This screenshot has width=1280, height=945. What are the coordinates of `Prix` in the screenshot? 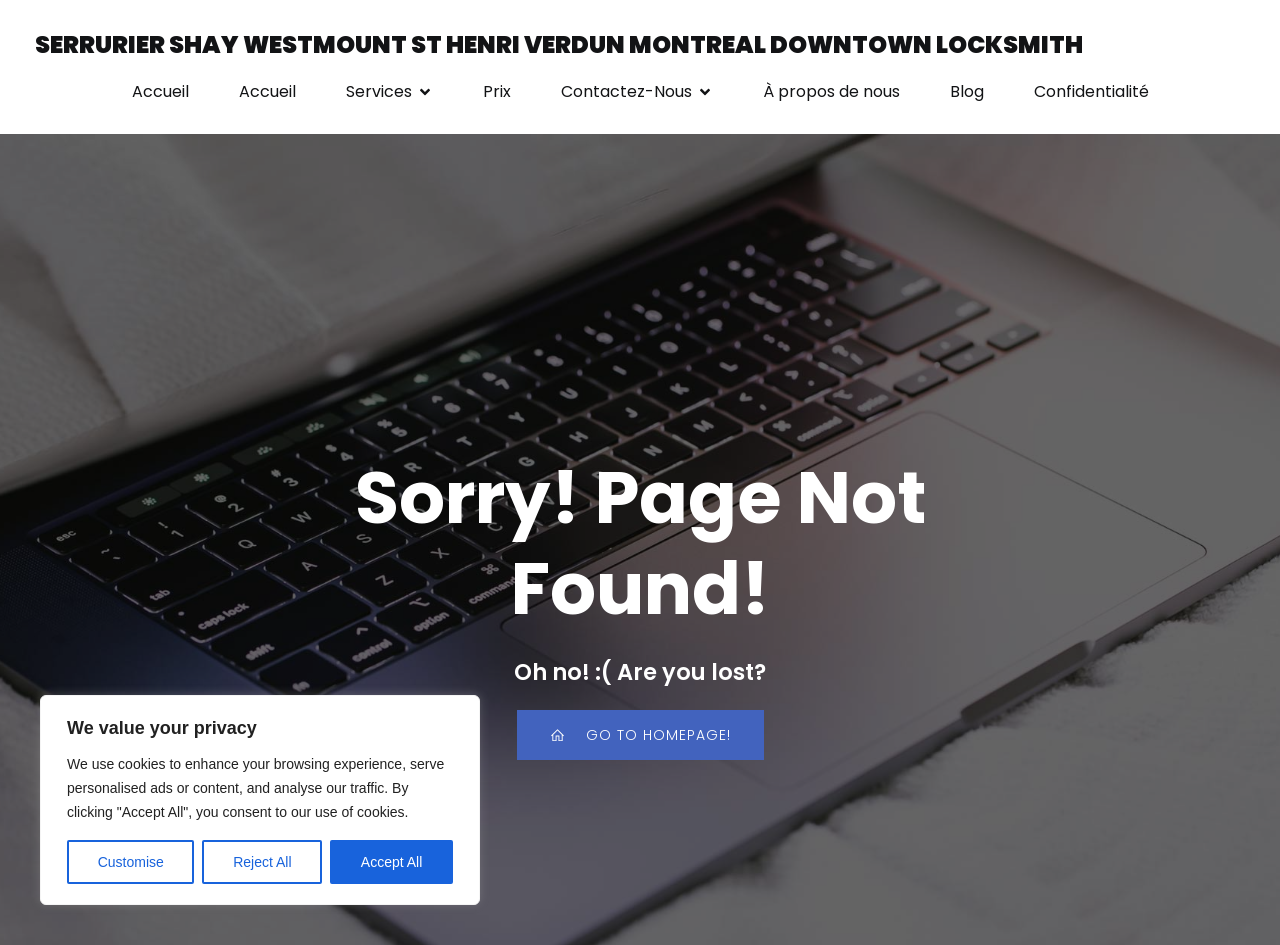 It's located at (497, 91).